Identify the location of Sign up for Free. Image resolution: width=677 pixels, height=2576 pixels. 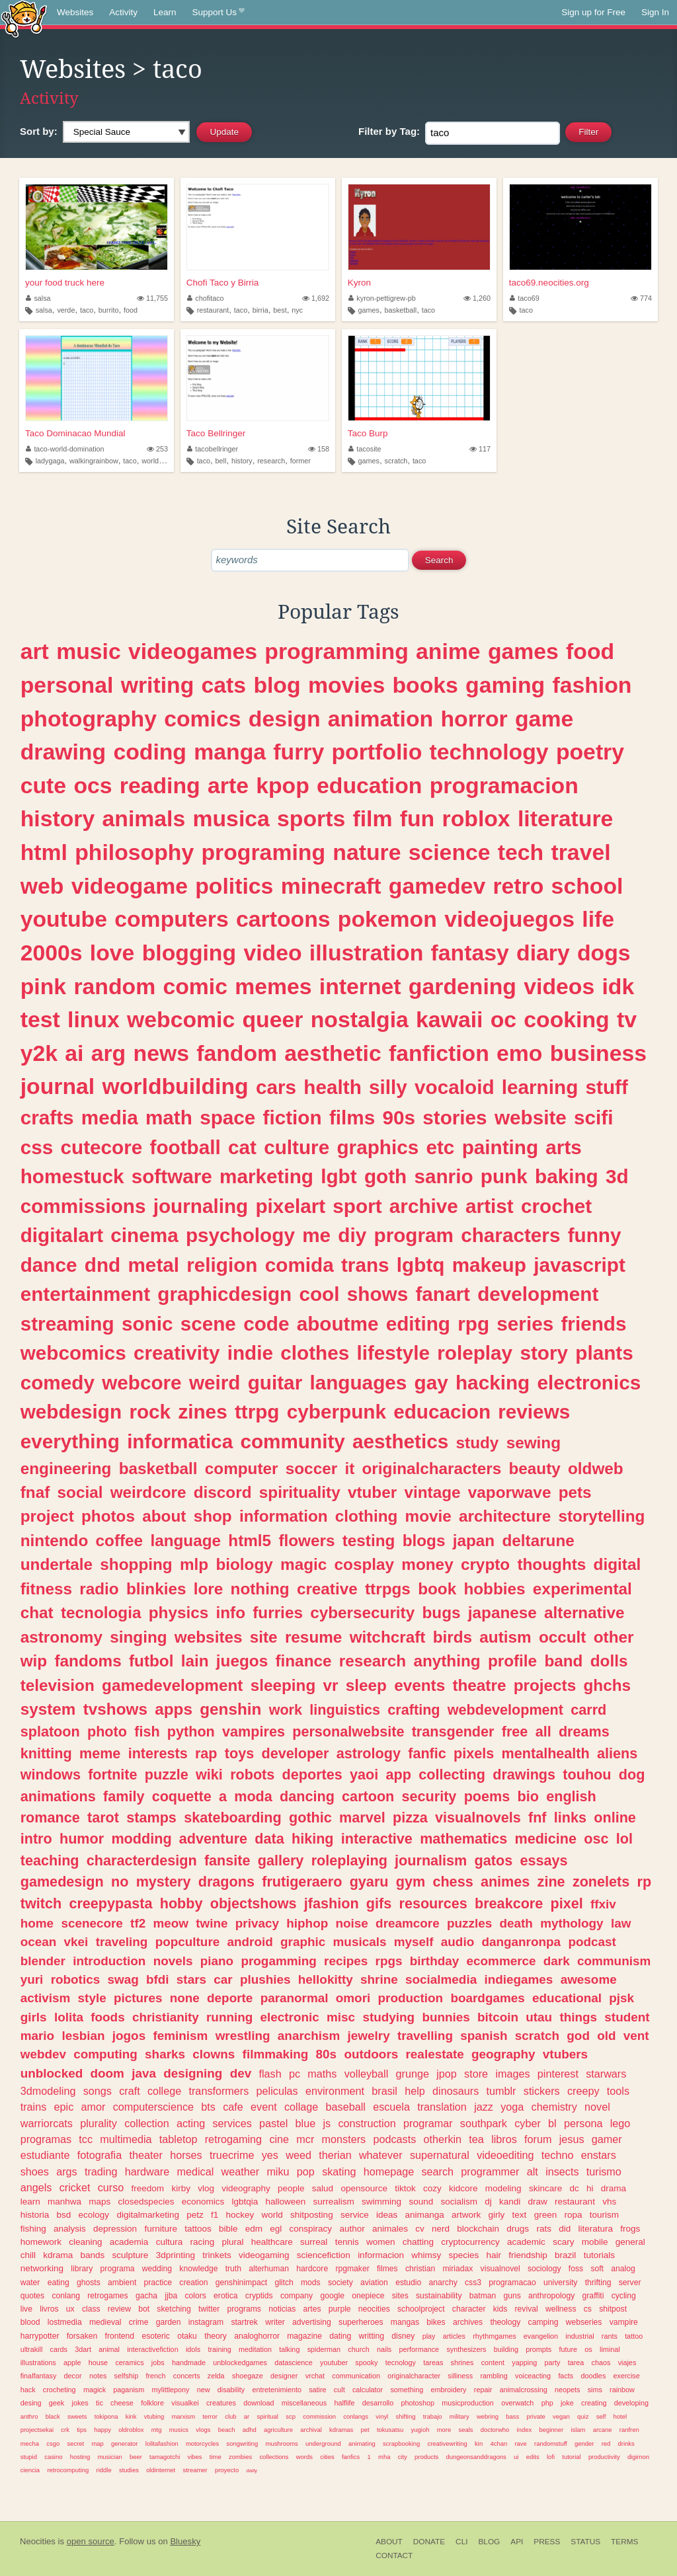
(593, 12).